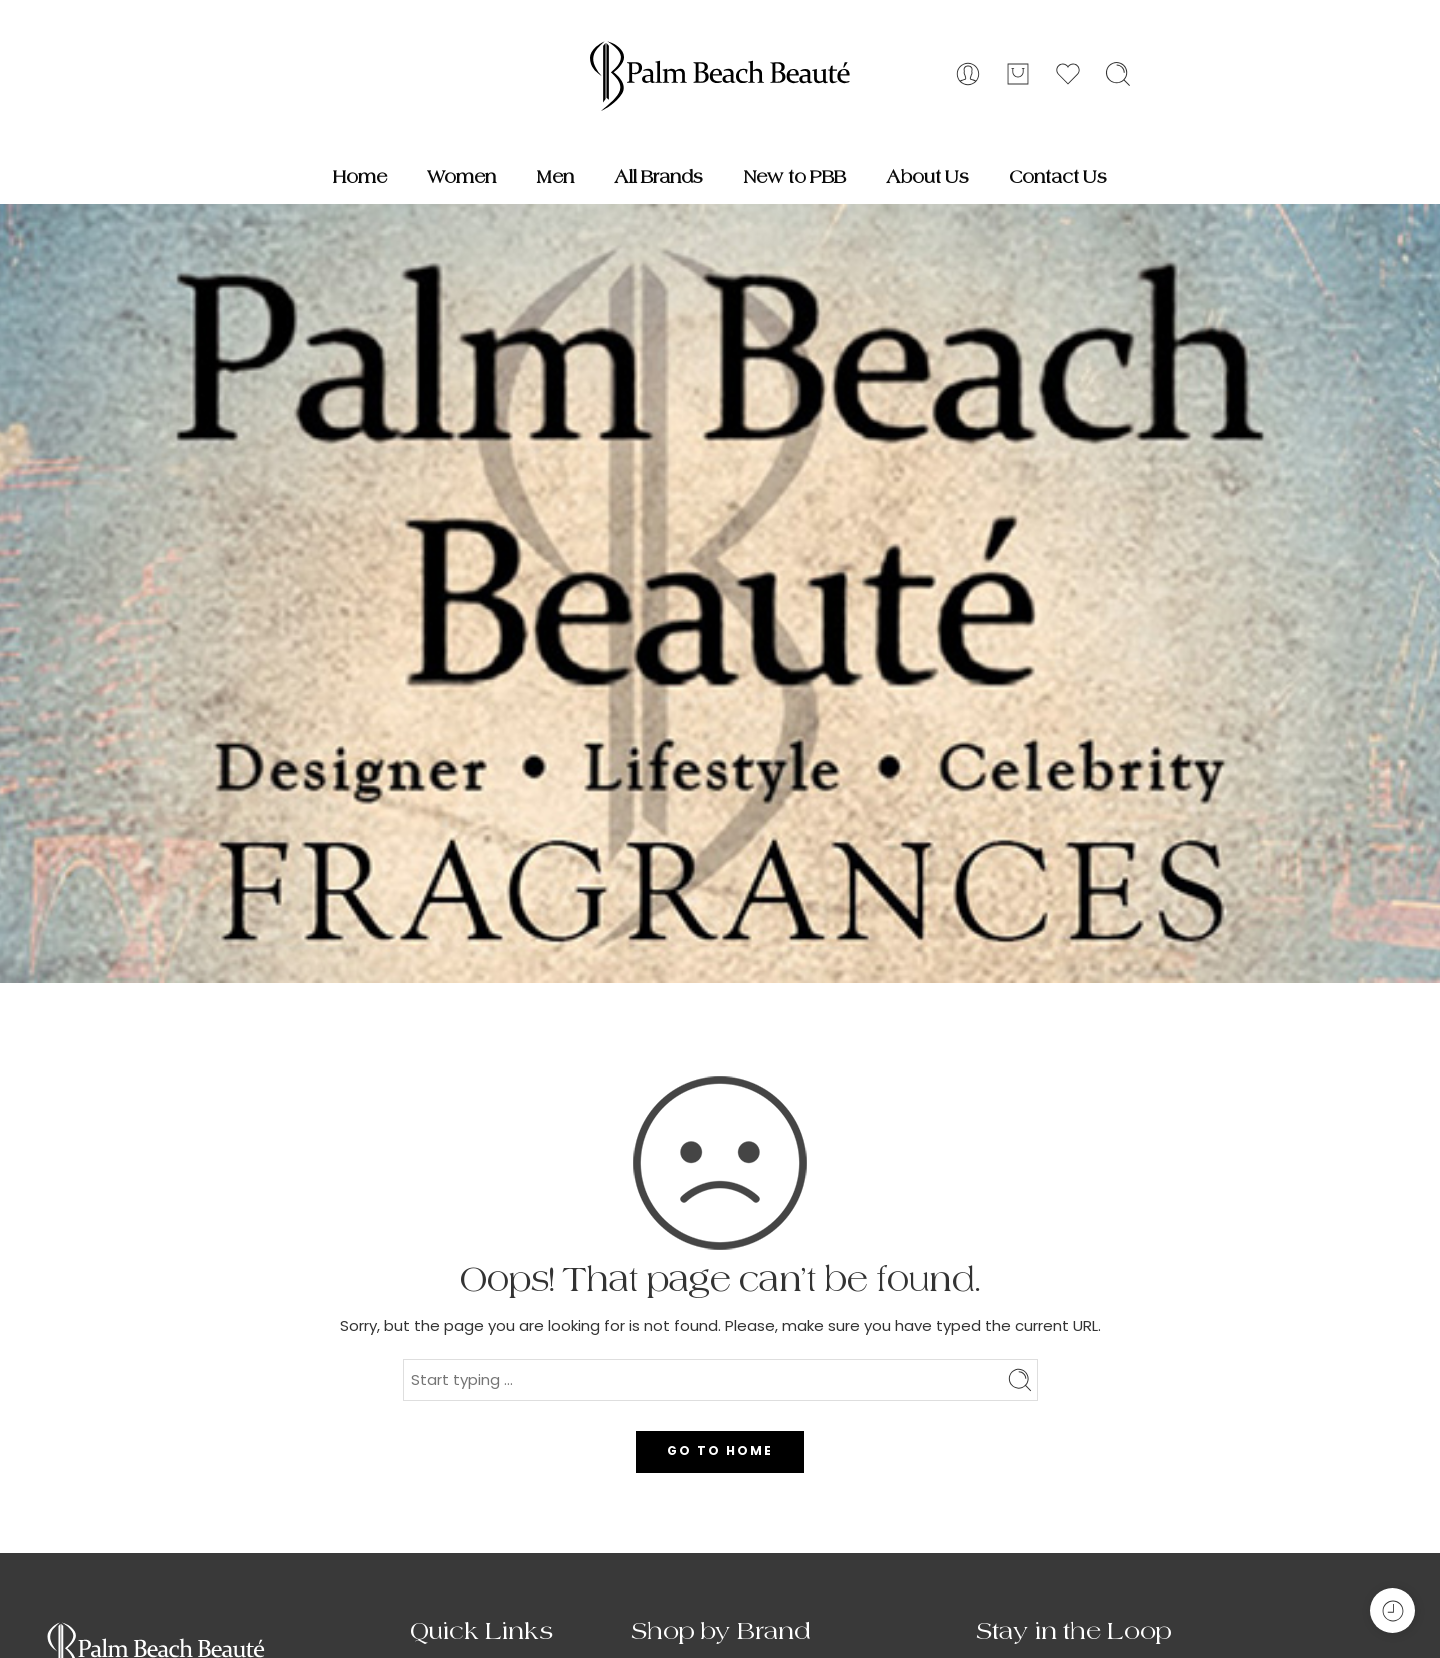  What do you see at coordinates (794, 177) in the screenshot?
I see `New to PBB` at bounding box center [794, 177].